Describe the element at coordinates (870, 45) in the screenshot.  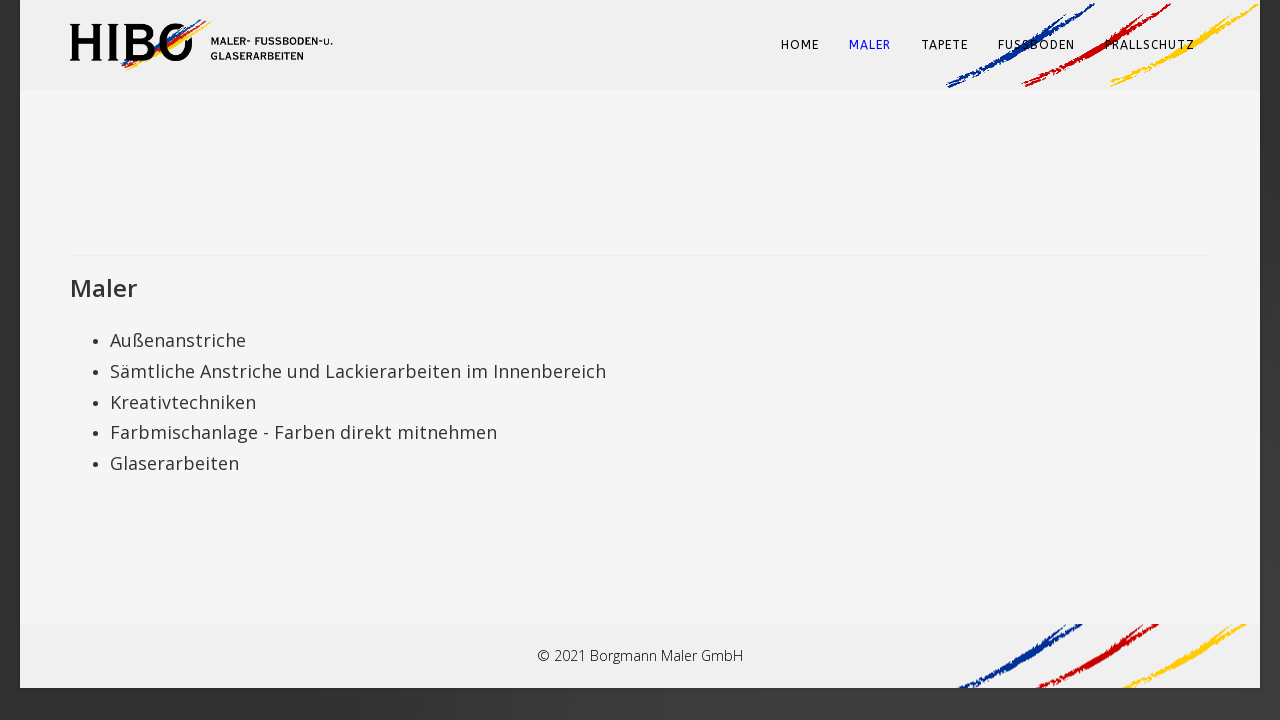
I see `Maler` at that location.